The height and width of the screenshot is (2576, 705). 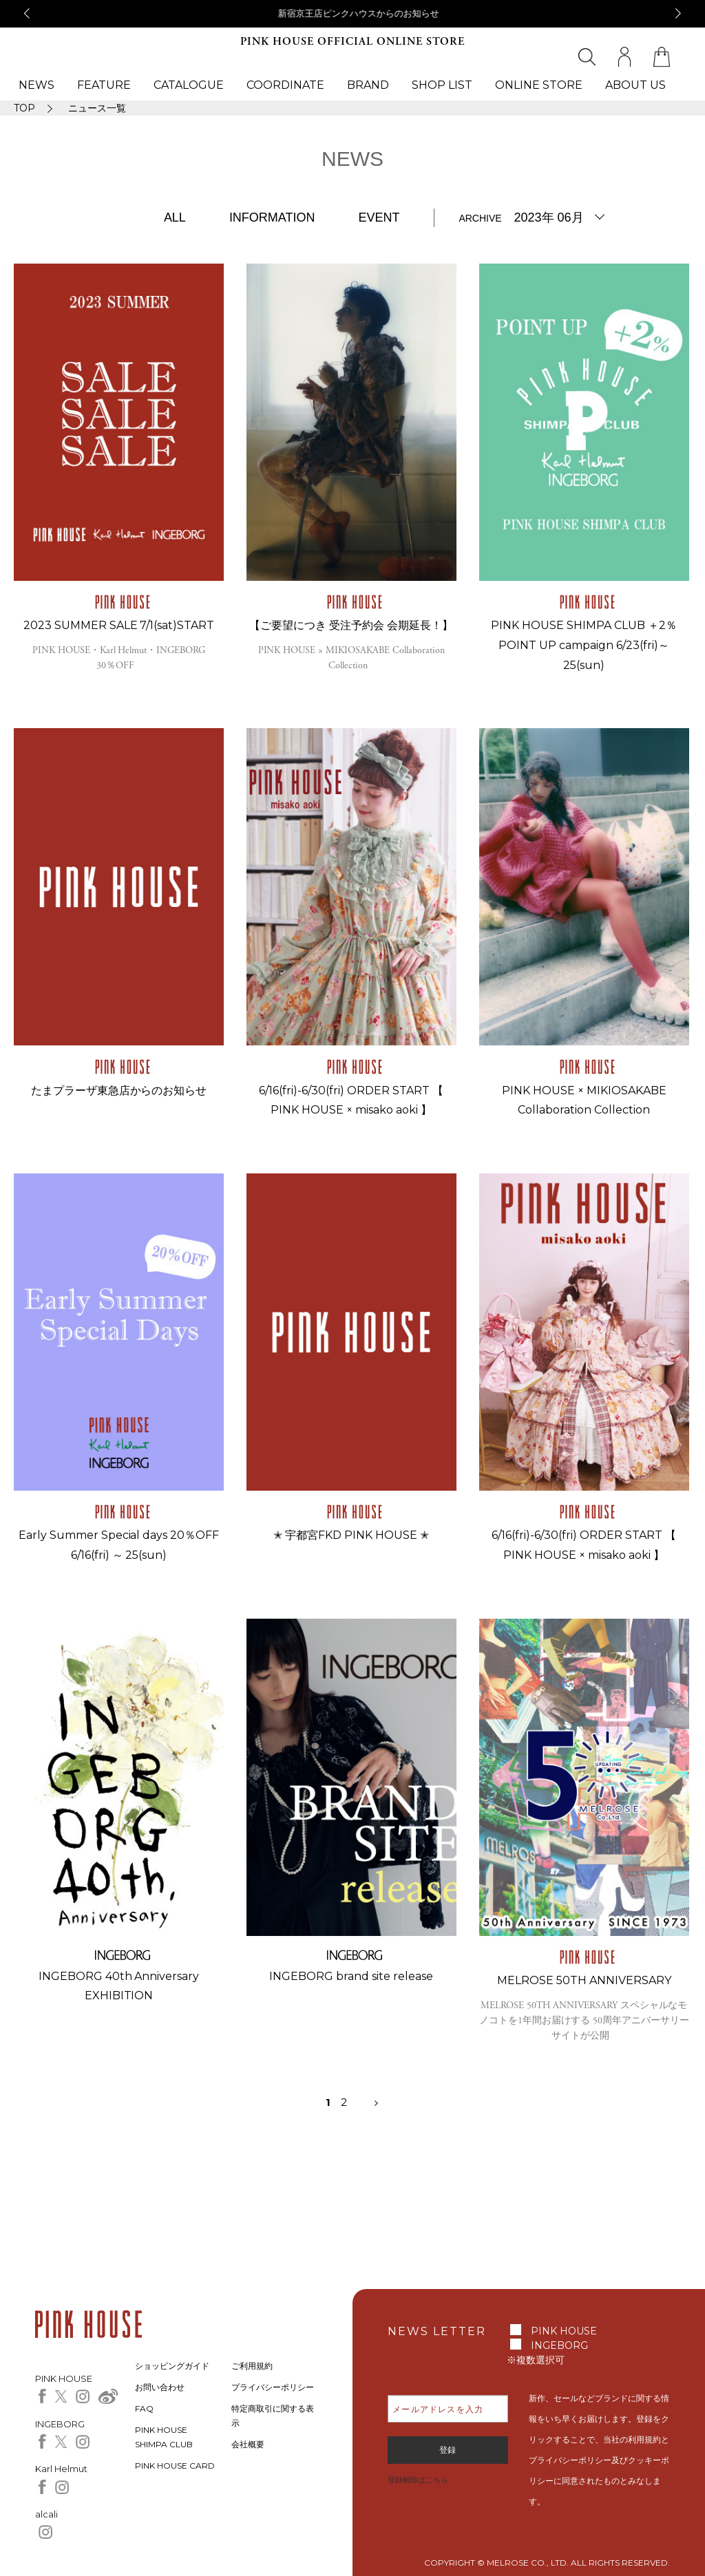 What do you see at coordinates (175, 2465) in the screenshot?
I see `PINK HOUSE CARD` at bounding box center [175, 2465].